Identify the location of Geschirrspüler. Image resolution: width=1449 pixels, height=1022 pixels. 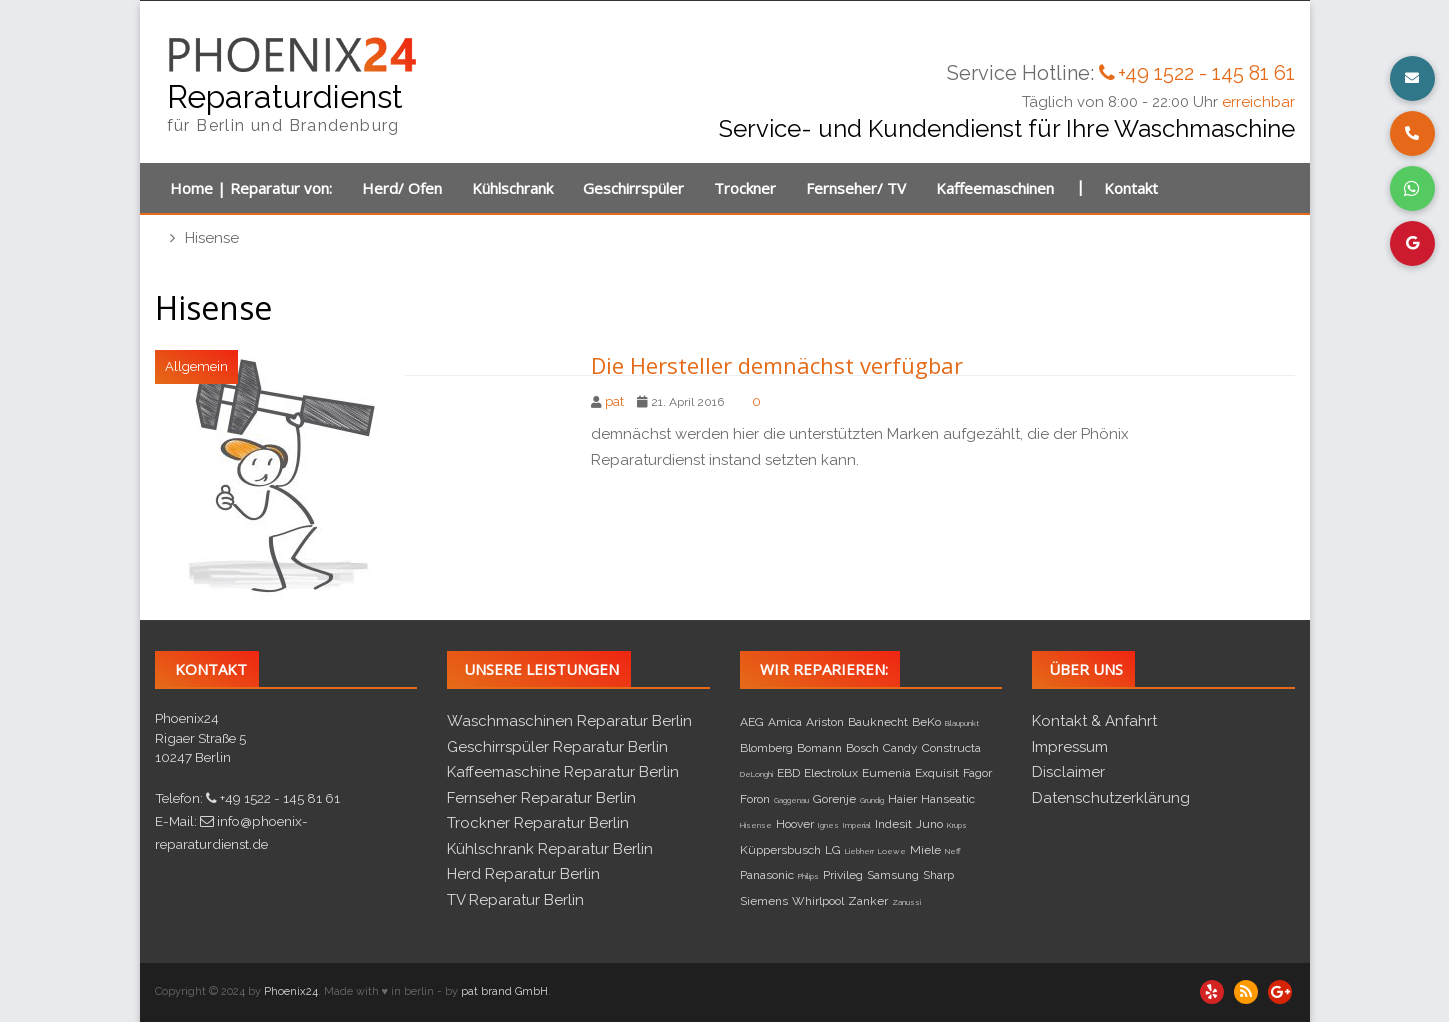
(633, 188).